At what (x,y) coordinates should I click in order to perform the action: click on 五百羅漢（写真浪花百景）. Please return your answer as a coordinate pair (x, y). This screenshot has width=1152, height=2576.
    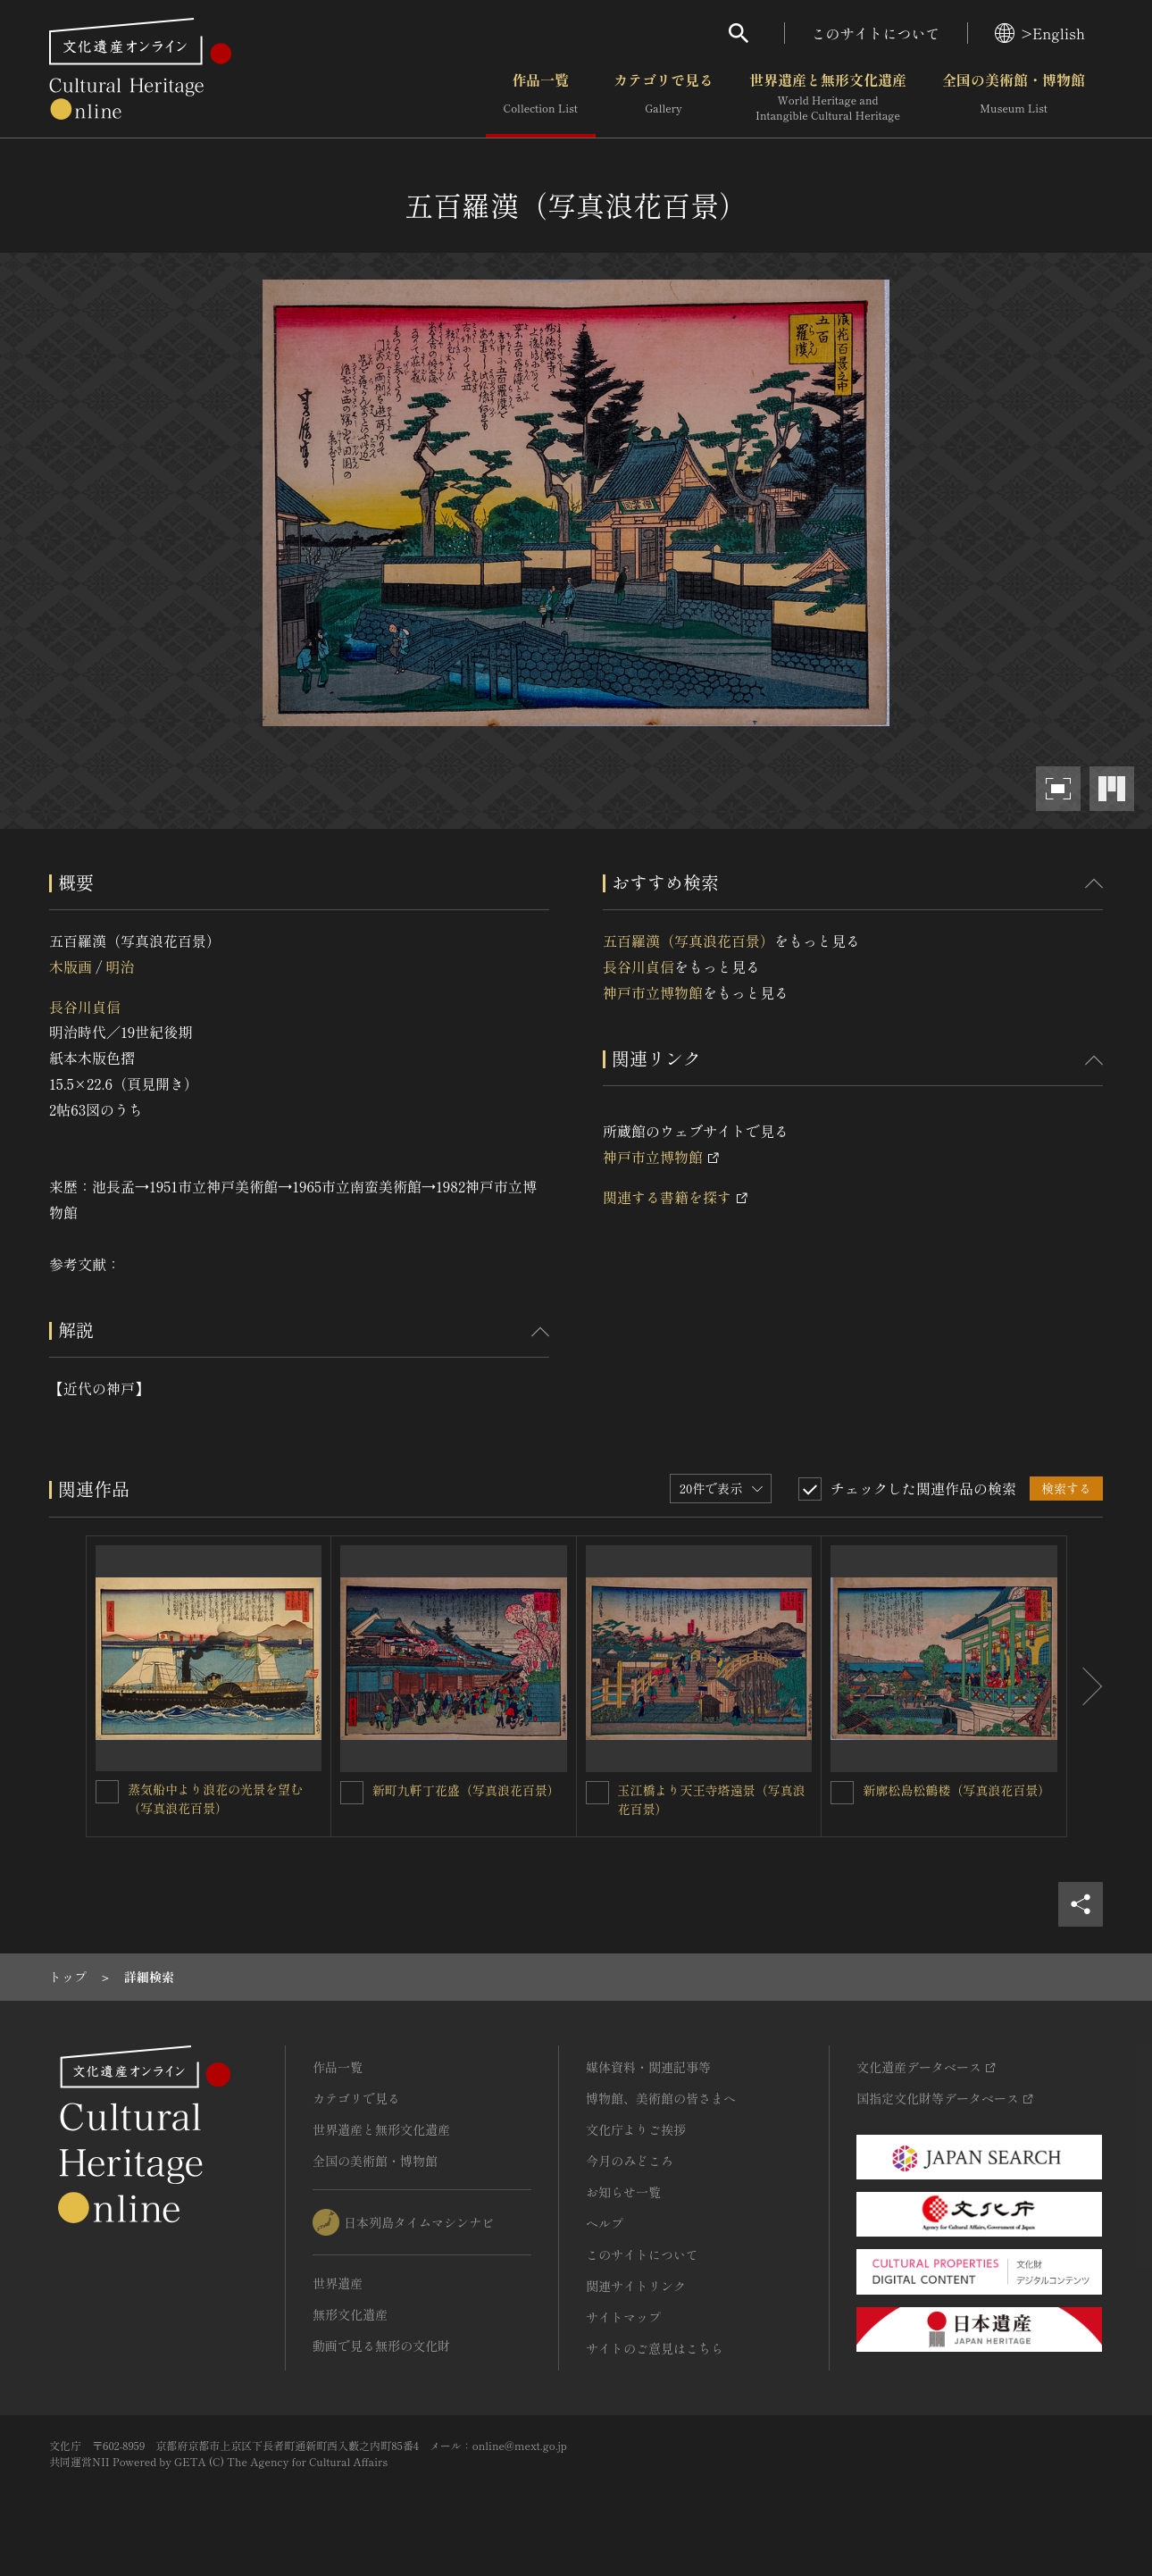
    Looking at the image, I should click on (688, 940).